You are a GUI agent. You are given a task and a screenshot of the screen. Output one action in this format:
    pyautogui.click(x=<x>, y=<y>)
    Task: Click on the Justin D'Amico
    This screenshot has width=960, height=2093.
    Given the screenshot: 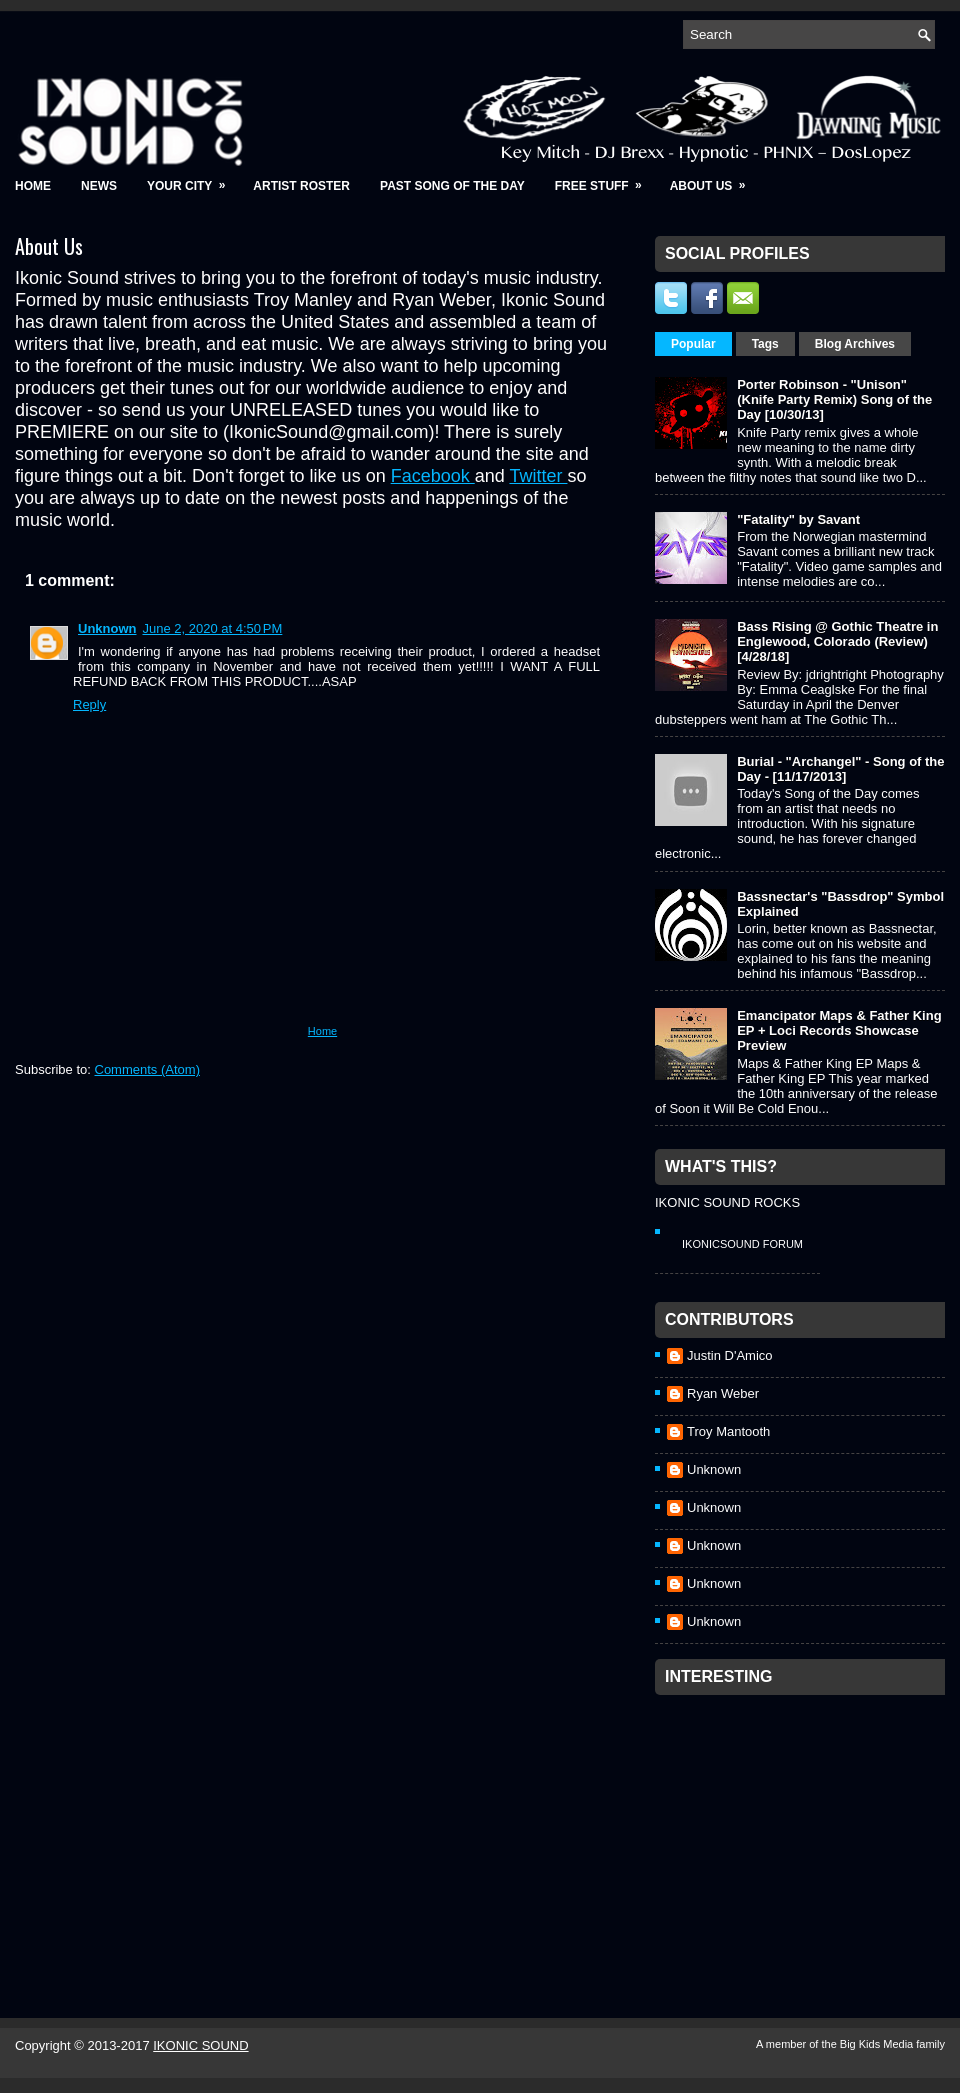 What is the action you would take?
    pyautogui.click(x=730, y=1355)
    